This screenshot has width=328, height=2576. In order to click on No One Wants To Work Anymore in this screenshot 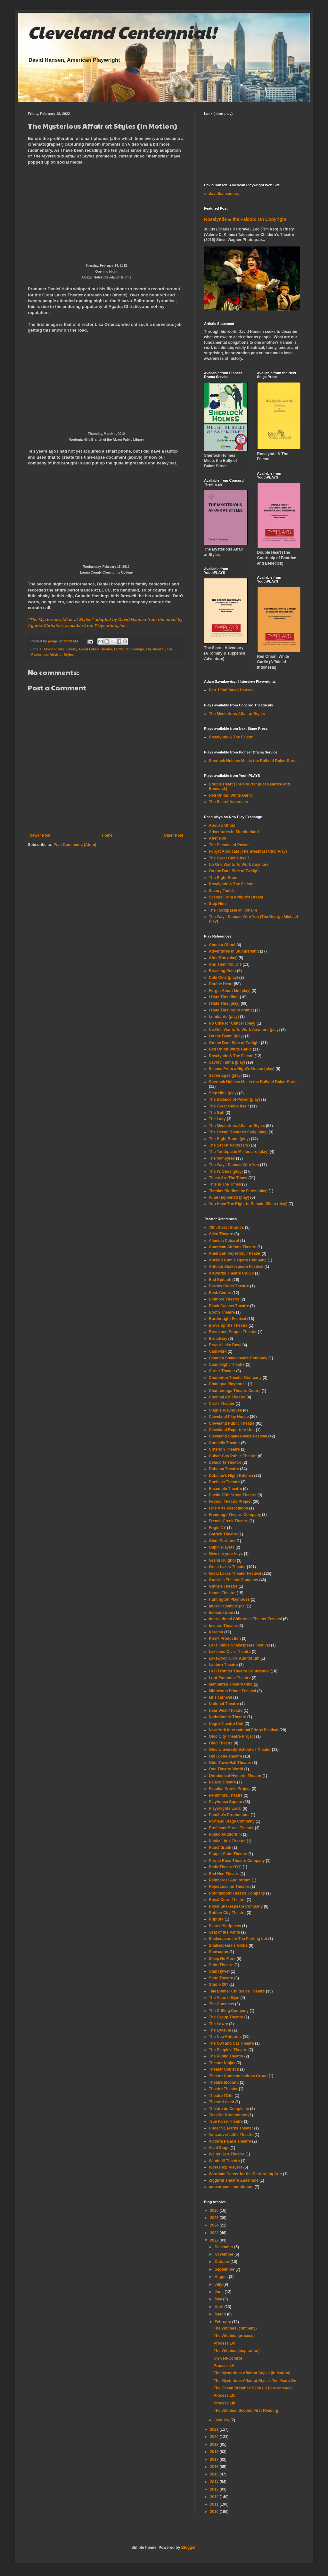, I will do `click(239, 864)`.